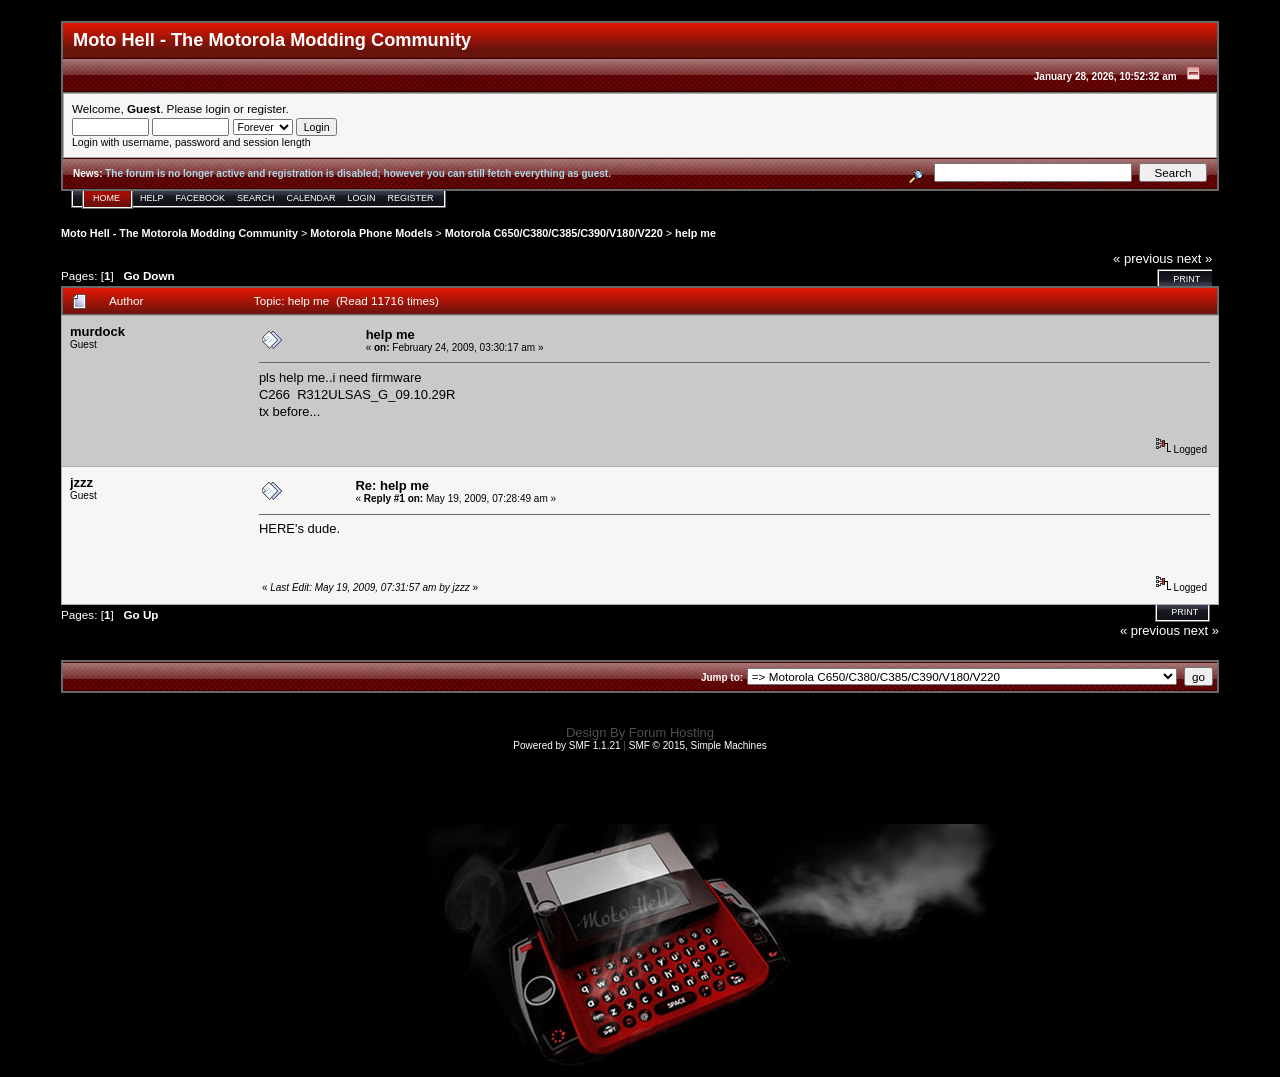 This screenshot has width=1280, height=1077. I want to click on Facebook, so click(201, 198).